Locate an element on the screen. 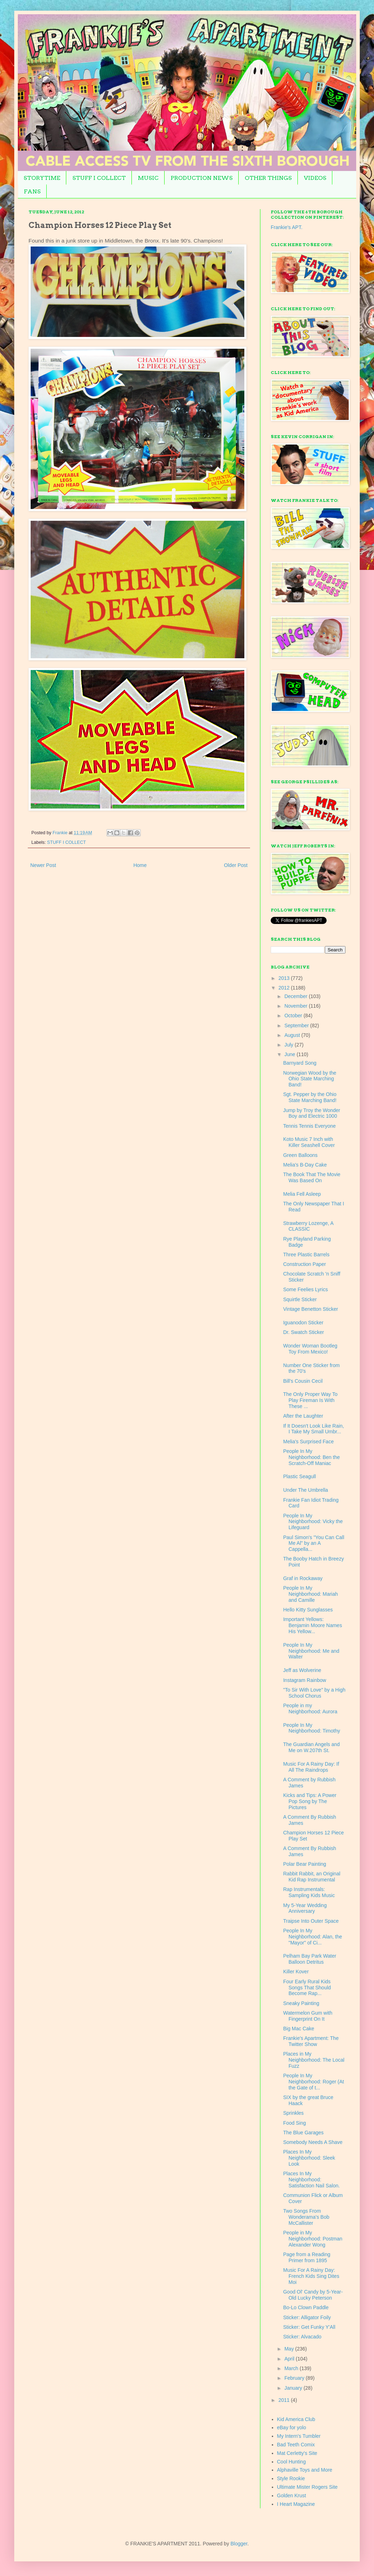 The width and height of the screenshot is (374, 2576). People in my Neighborhood: Aurora is located at coordinates (310, 1708).